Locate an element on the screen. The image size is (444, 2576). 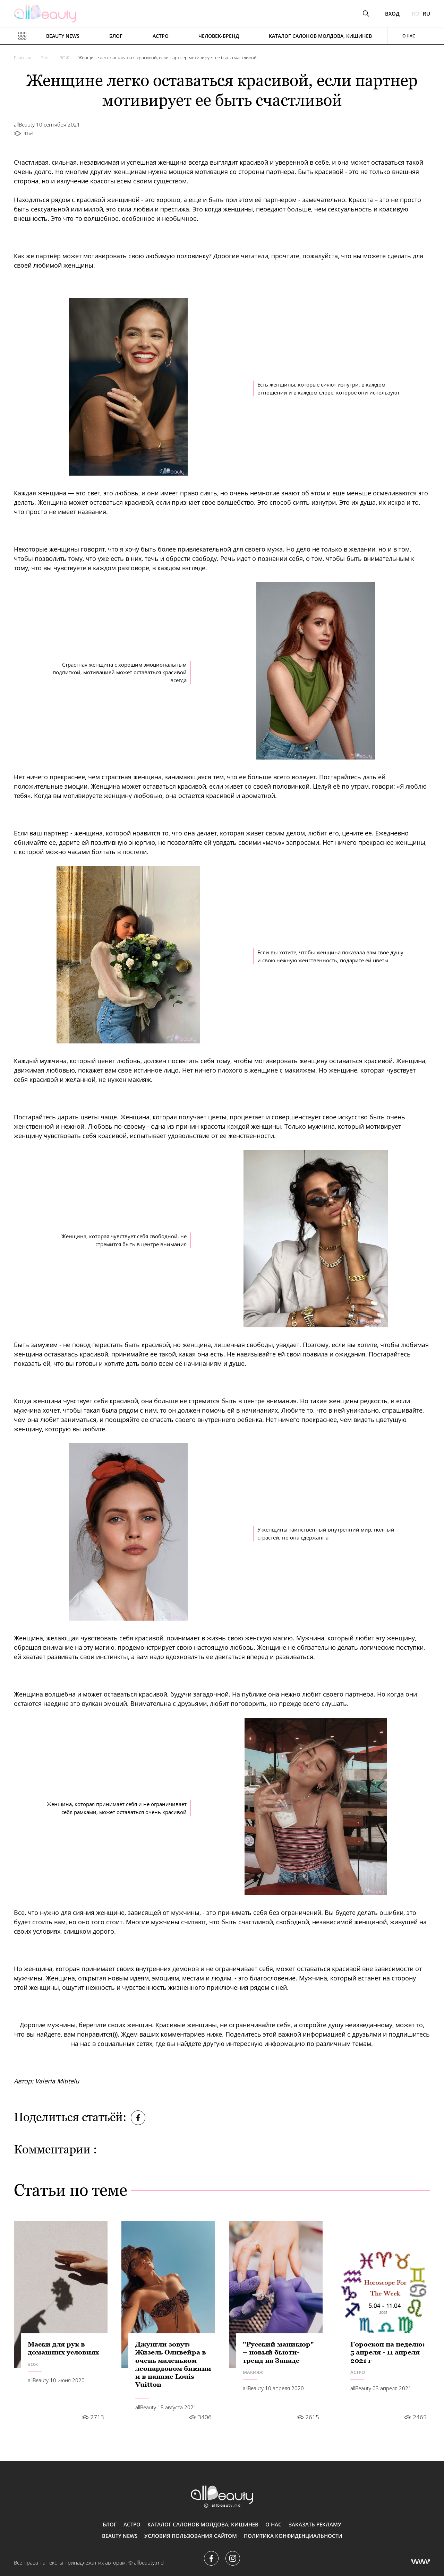
Главная is located at coordinates (22, 57).